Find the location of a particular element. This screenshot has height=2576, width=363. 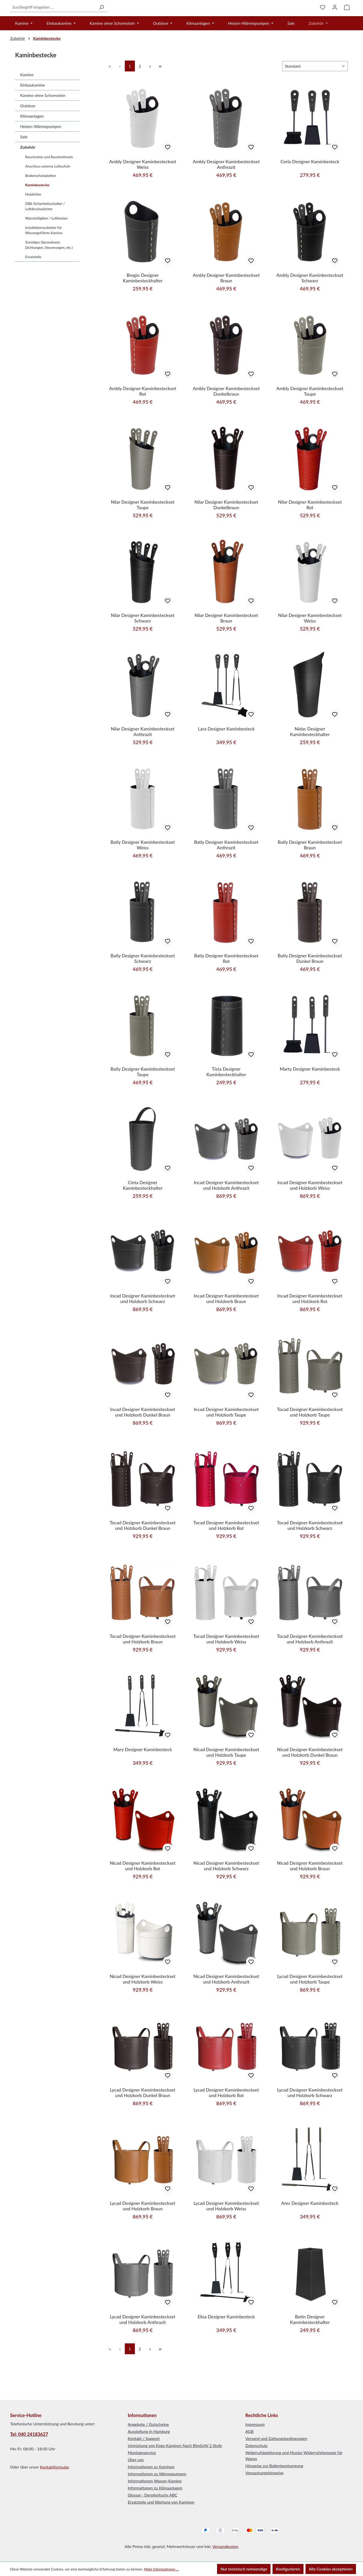

[Suchen] is located at coordinates (76, 20).